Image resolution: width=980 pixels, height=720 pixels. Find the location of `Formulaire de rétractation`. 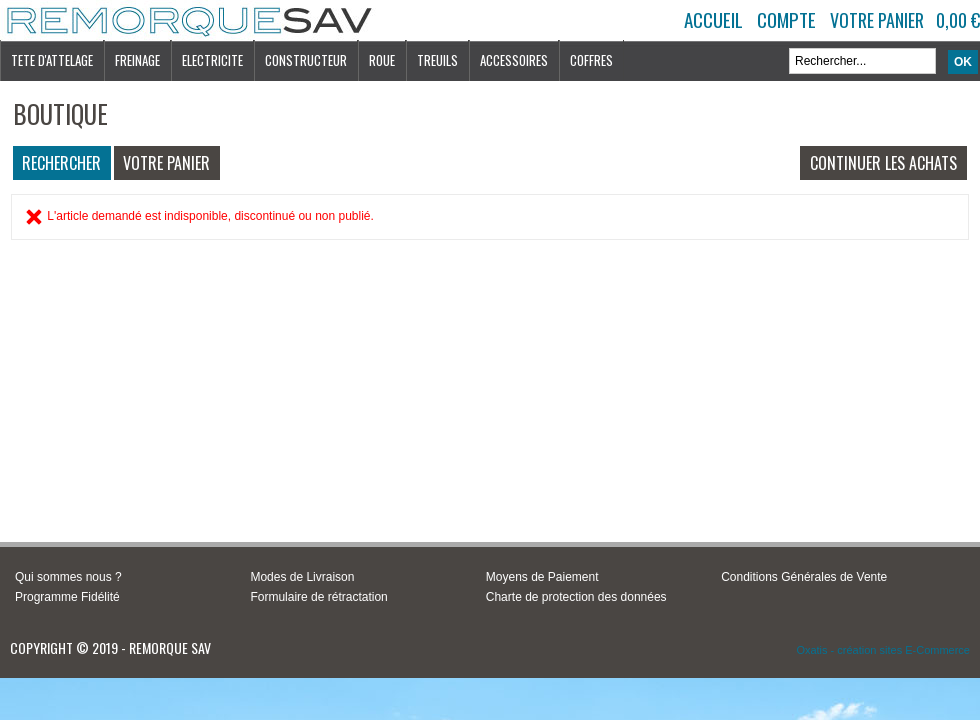

Formulaire de rétractation is located at coordinates (318, 597).